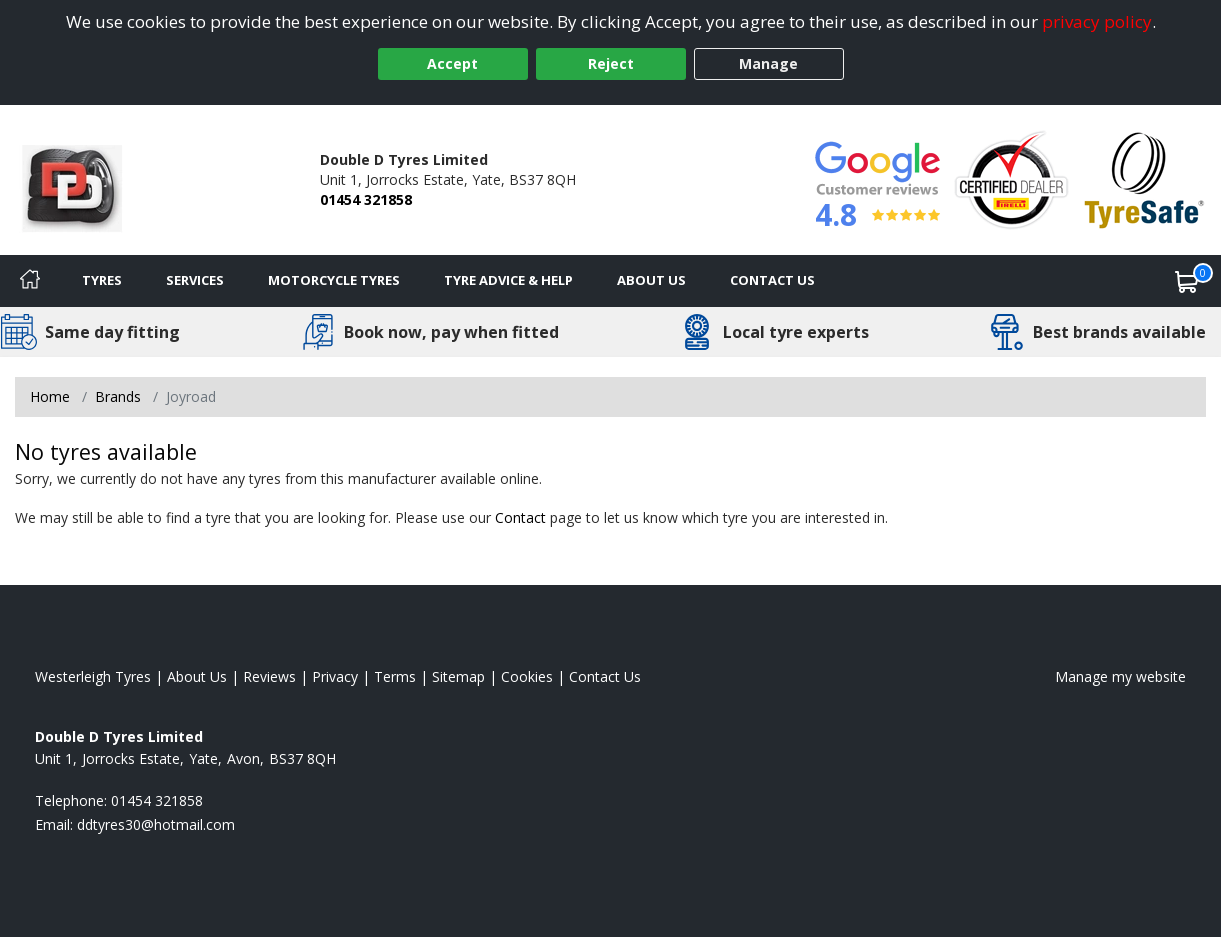 Image resolution: width=1221 pixels, height=937 pixels. What do you see at coordinates (395, 676) in the screenshot?
I see `Terms [Read our terms and conditions]` at bounding box center [395, 676].